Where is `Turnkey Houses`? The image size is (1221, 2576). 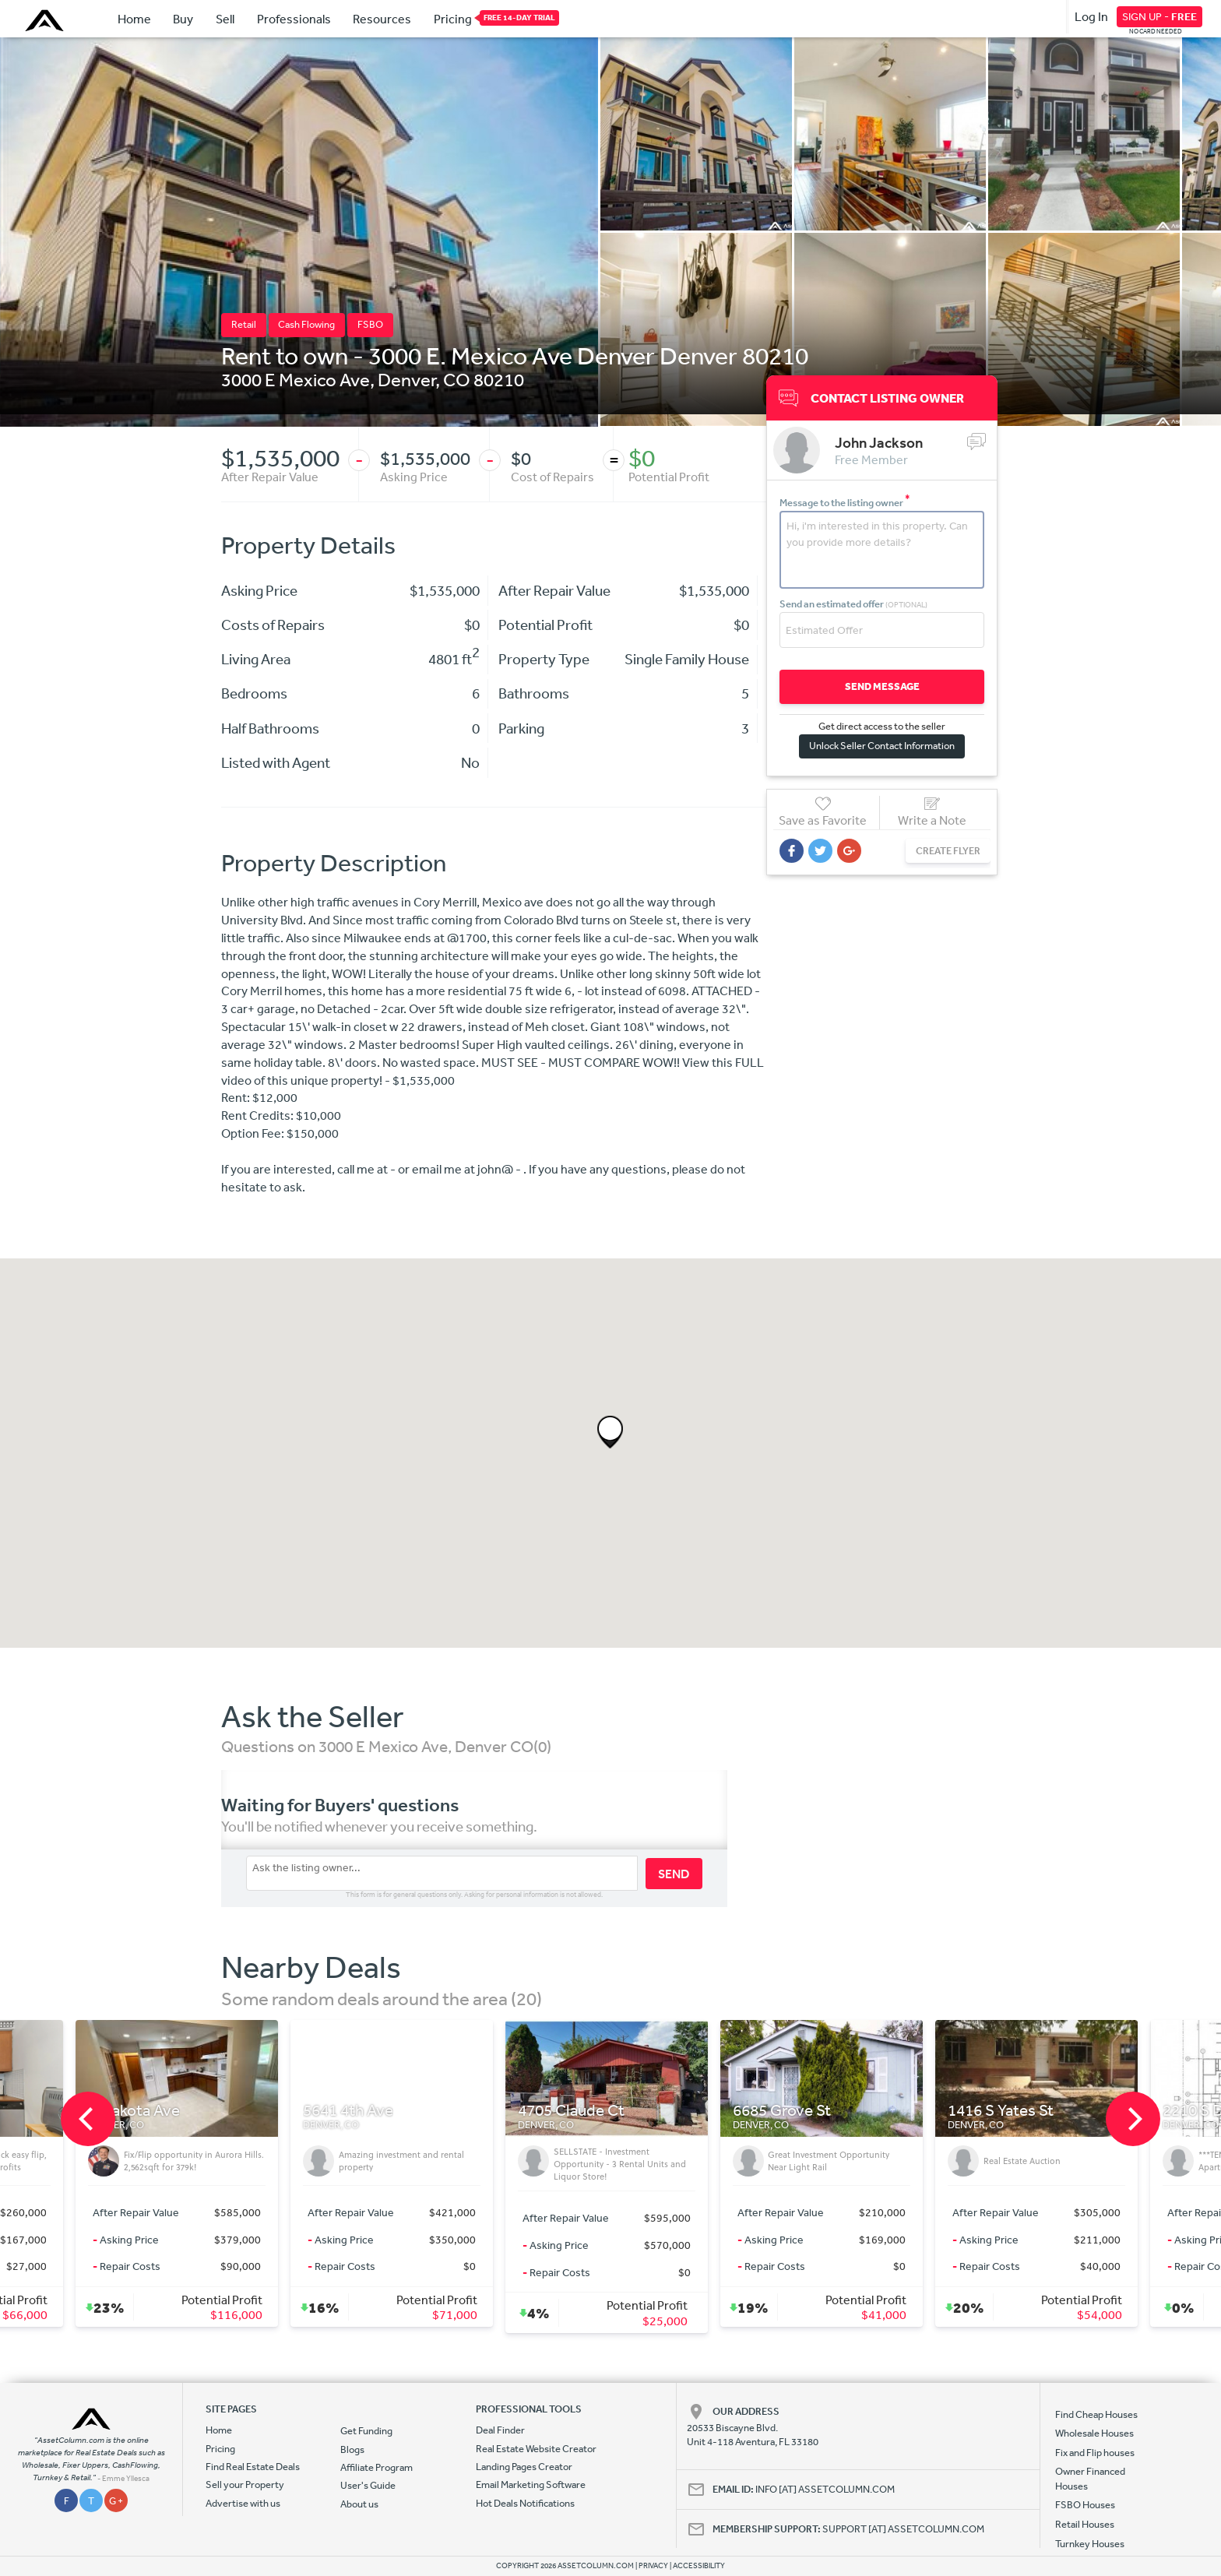
Turnkey Houses is located at coordinates (1089, 2543).